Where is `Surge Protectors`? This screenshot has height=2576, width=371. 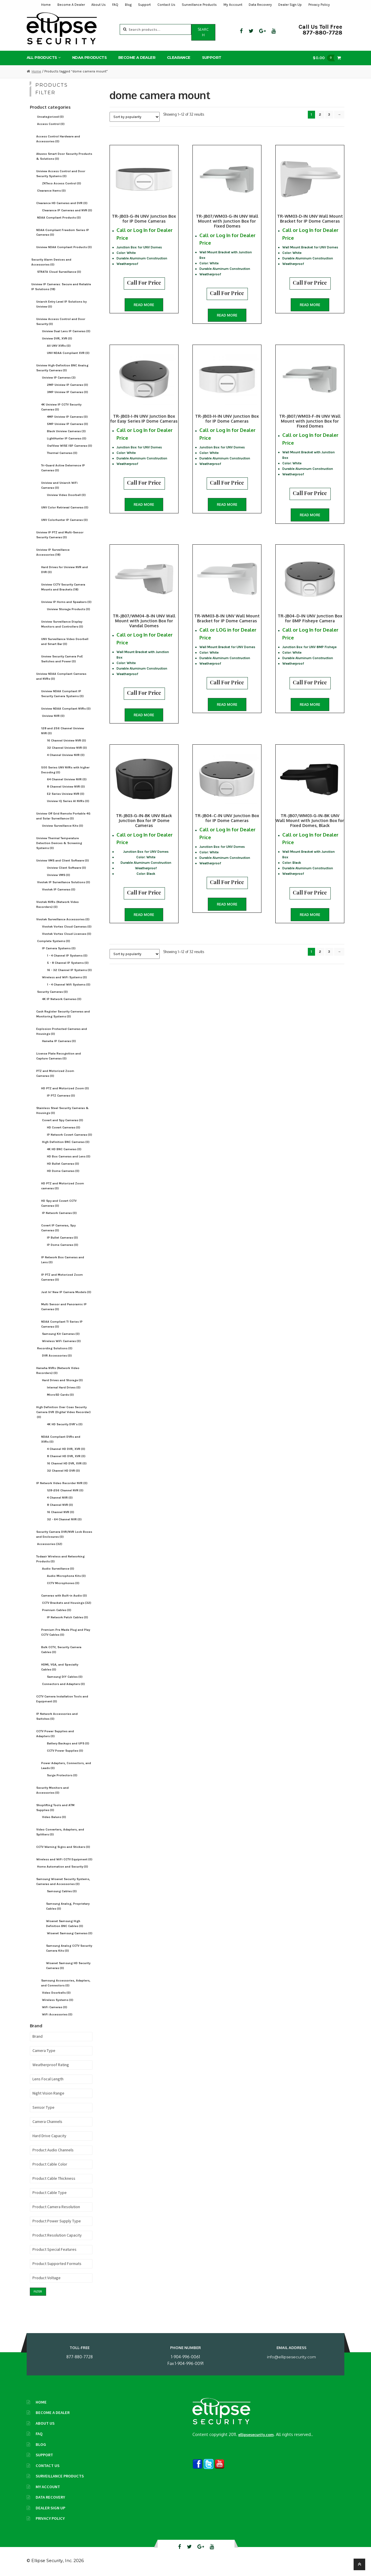 Surge Protectors is located at coordinates (62, 1775).